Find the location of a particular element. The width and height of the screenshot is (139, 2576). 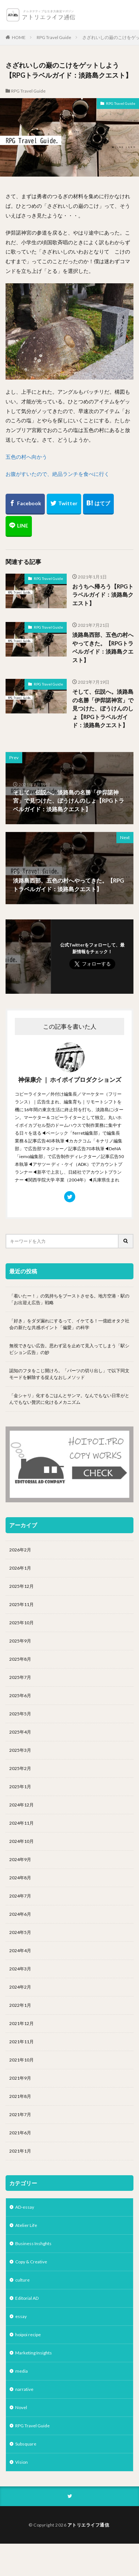

2025年4月 is located at coordinates (20, 1732).